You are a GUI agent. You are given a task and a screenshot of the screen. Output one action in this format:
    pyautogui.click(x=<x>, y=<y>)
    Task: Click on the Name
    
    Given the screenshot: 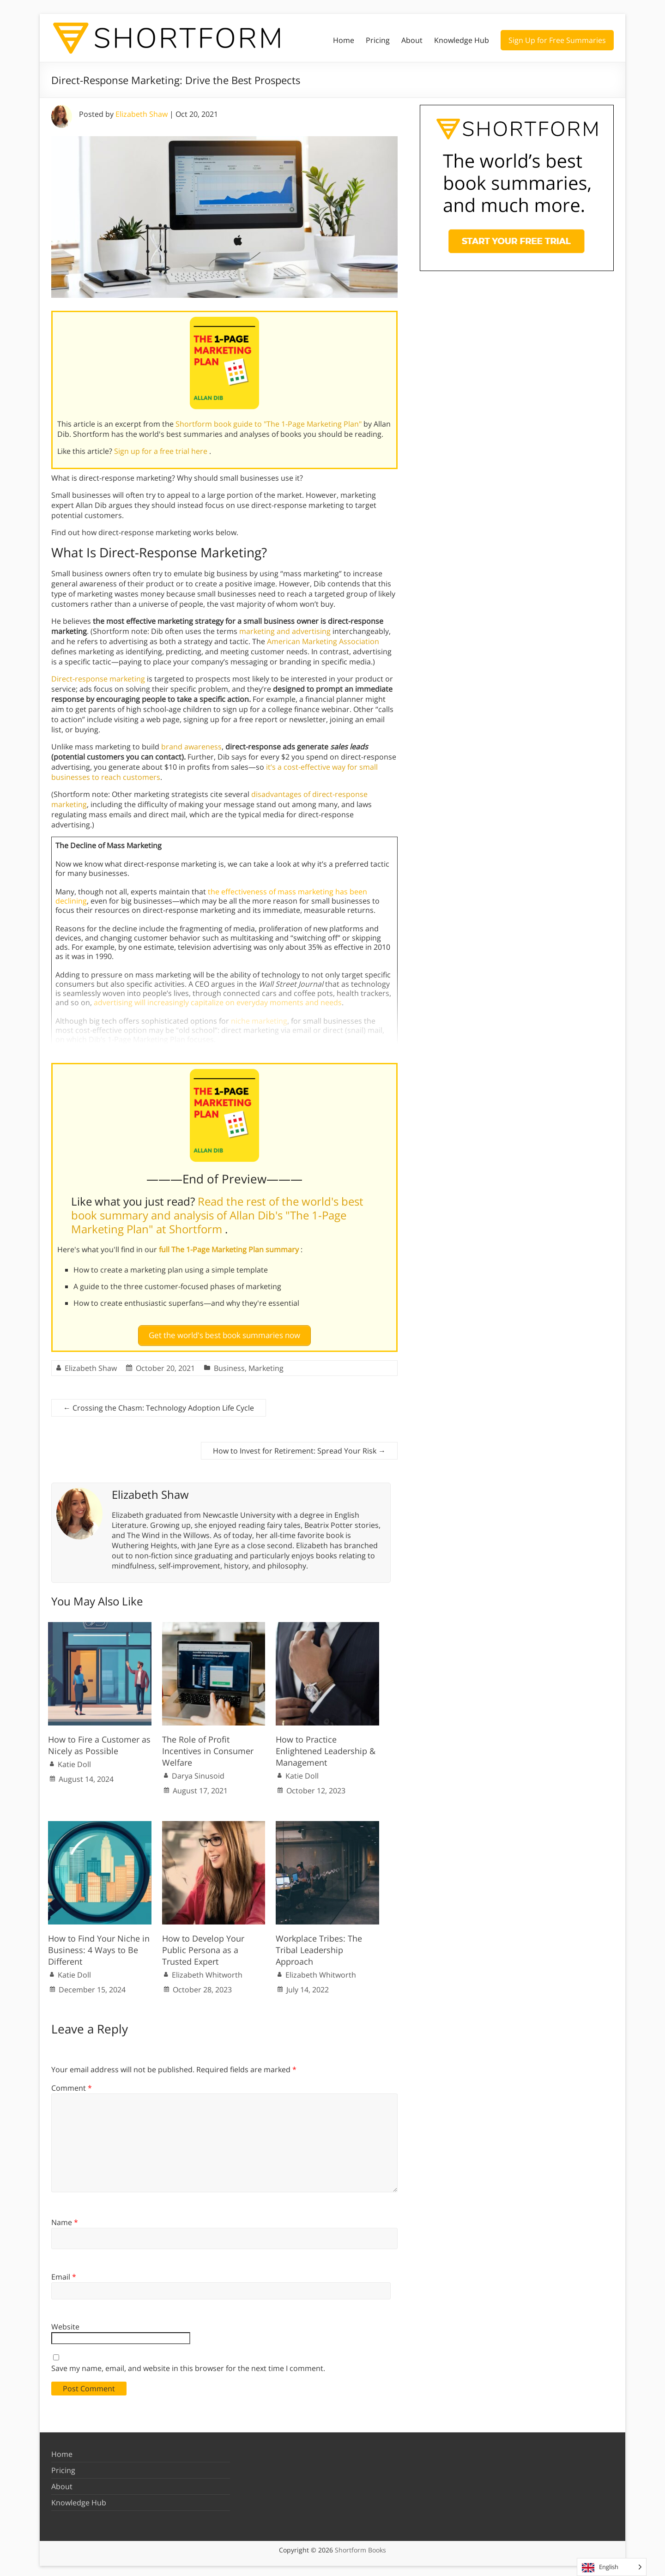 What is the action you would take?
    pyautogui.click(x=64, y=2219)
    